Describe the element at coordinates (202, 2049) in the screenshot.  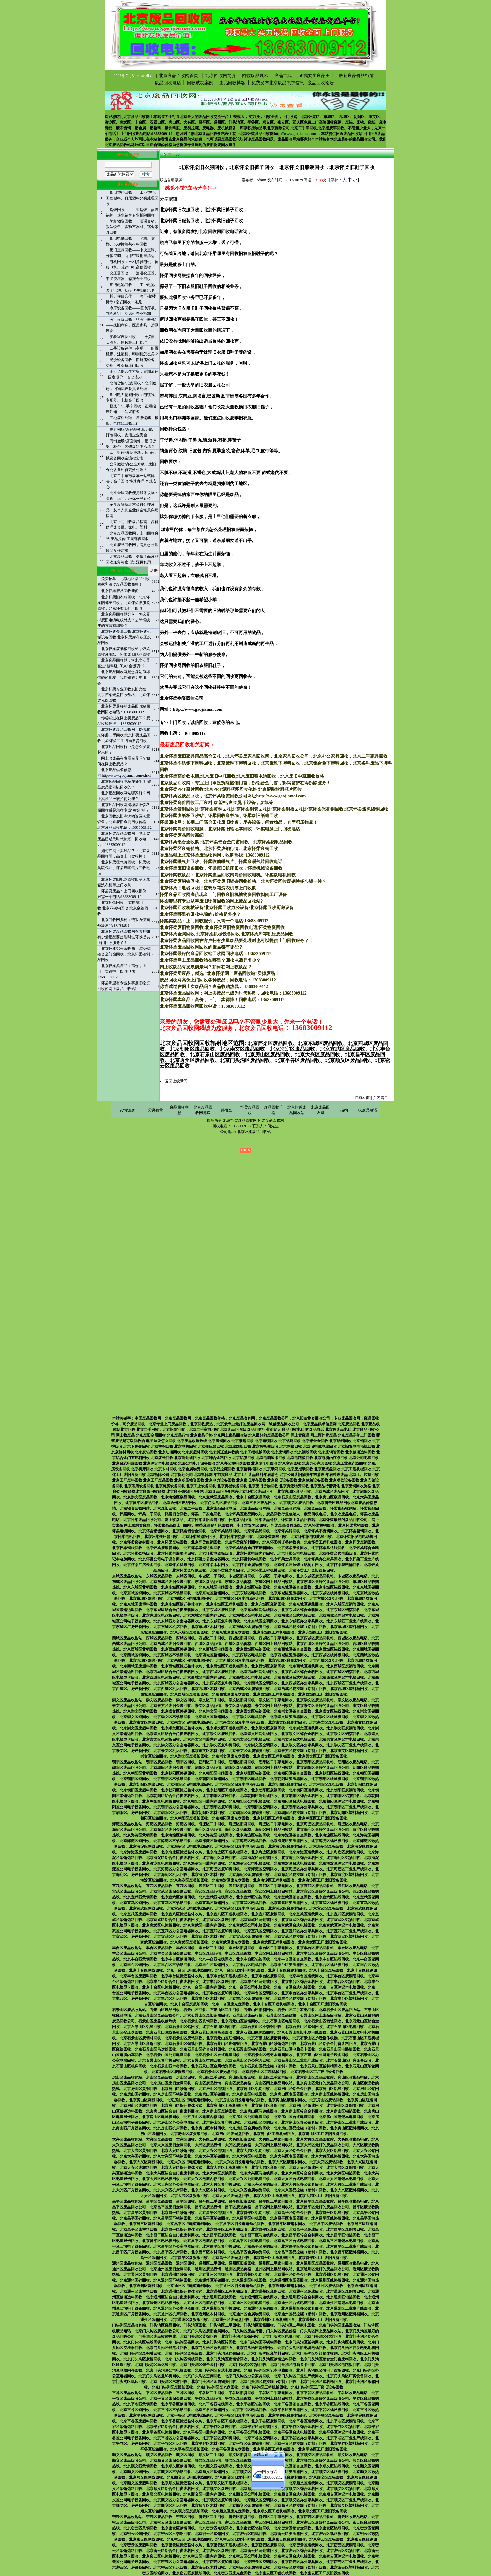
I see `北京石景山区锌合金料回收` at that location.